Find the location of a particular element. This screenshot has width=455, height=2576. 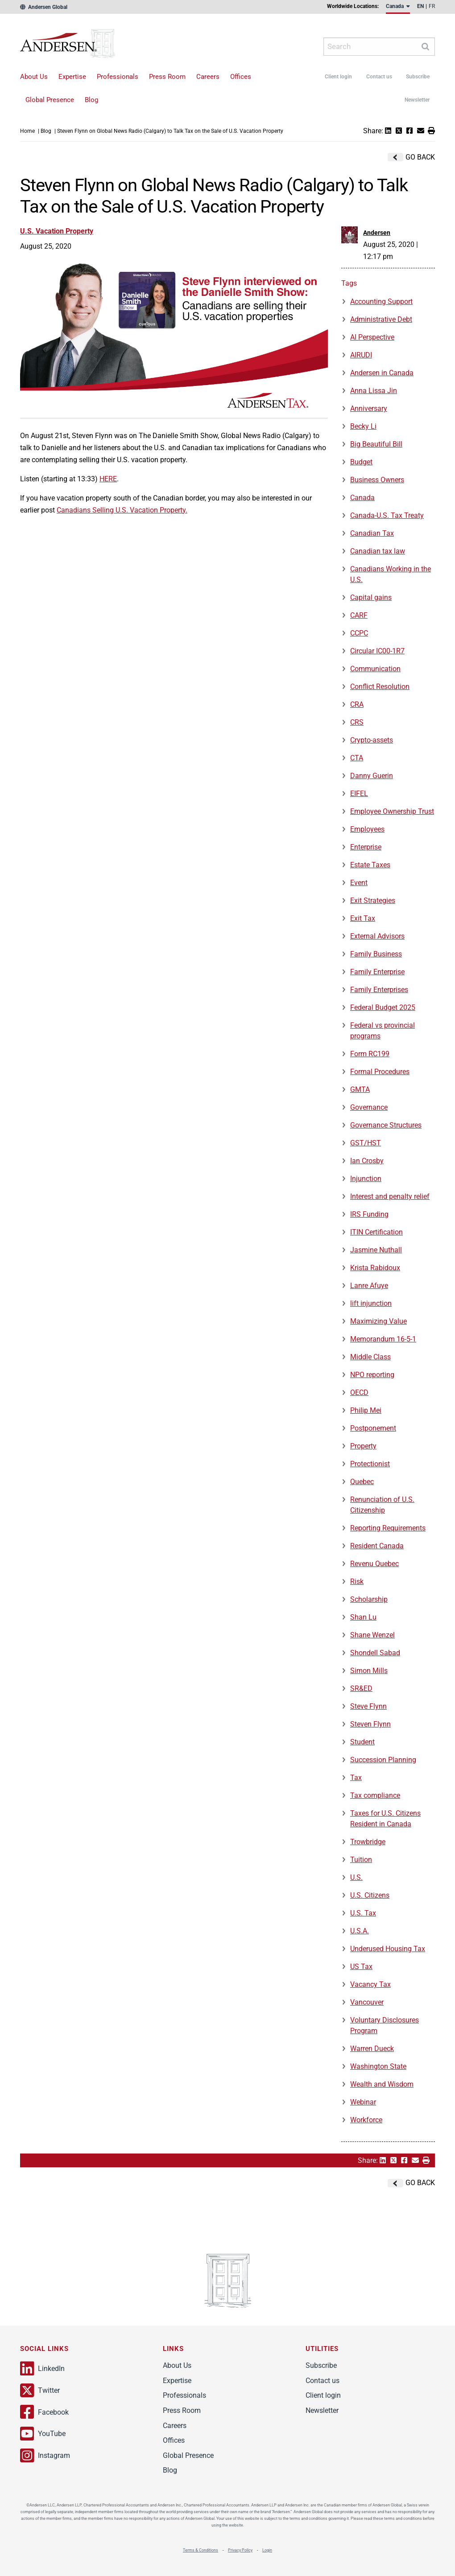

Resident Canada is located at coordinates (377, 1546).